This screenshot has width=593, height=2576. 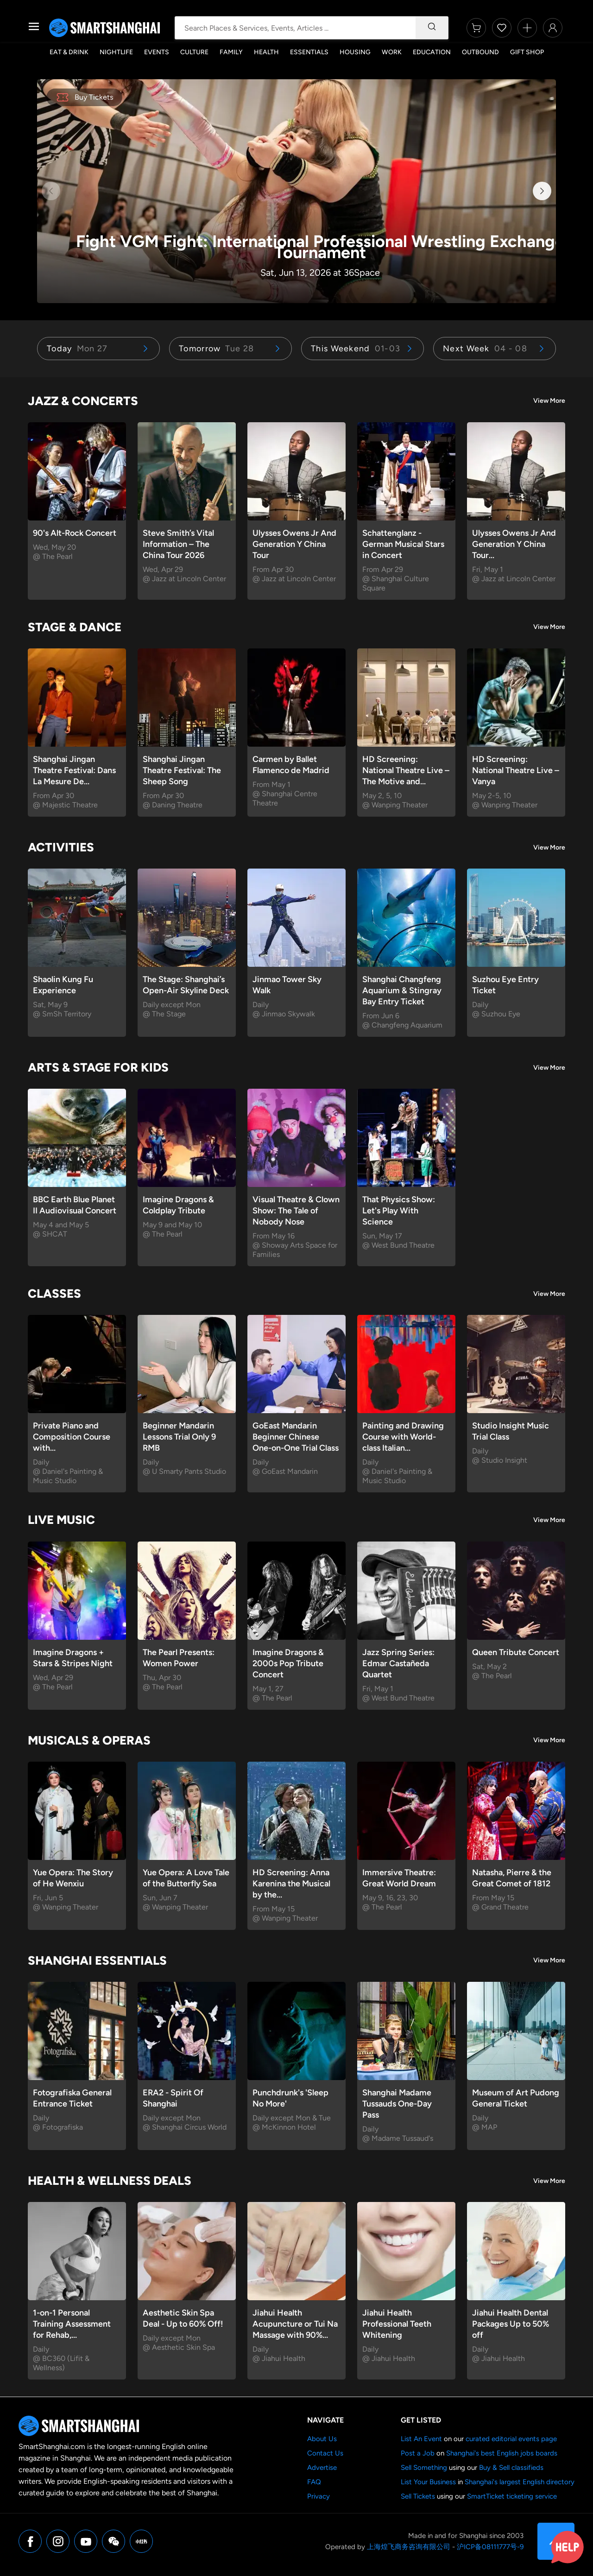 I want to click on 上海煌飞商务咨询有限公司, so click(x=408, y=2547).